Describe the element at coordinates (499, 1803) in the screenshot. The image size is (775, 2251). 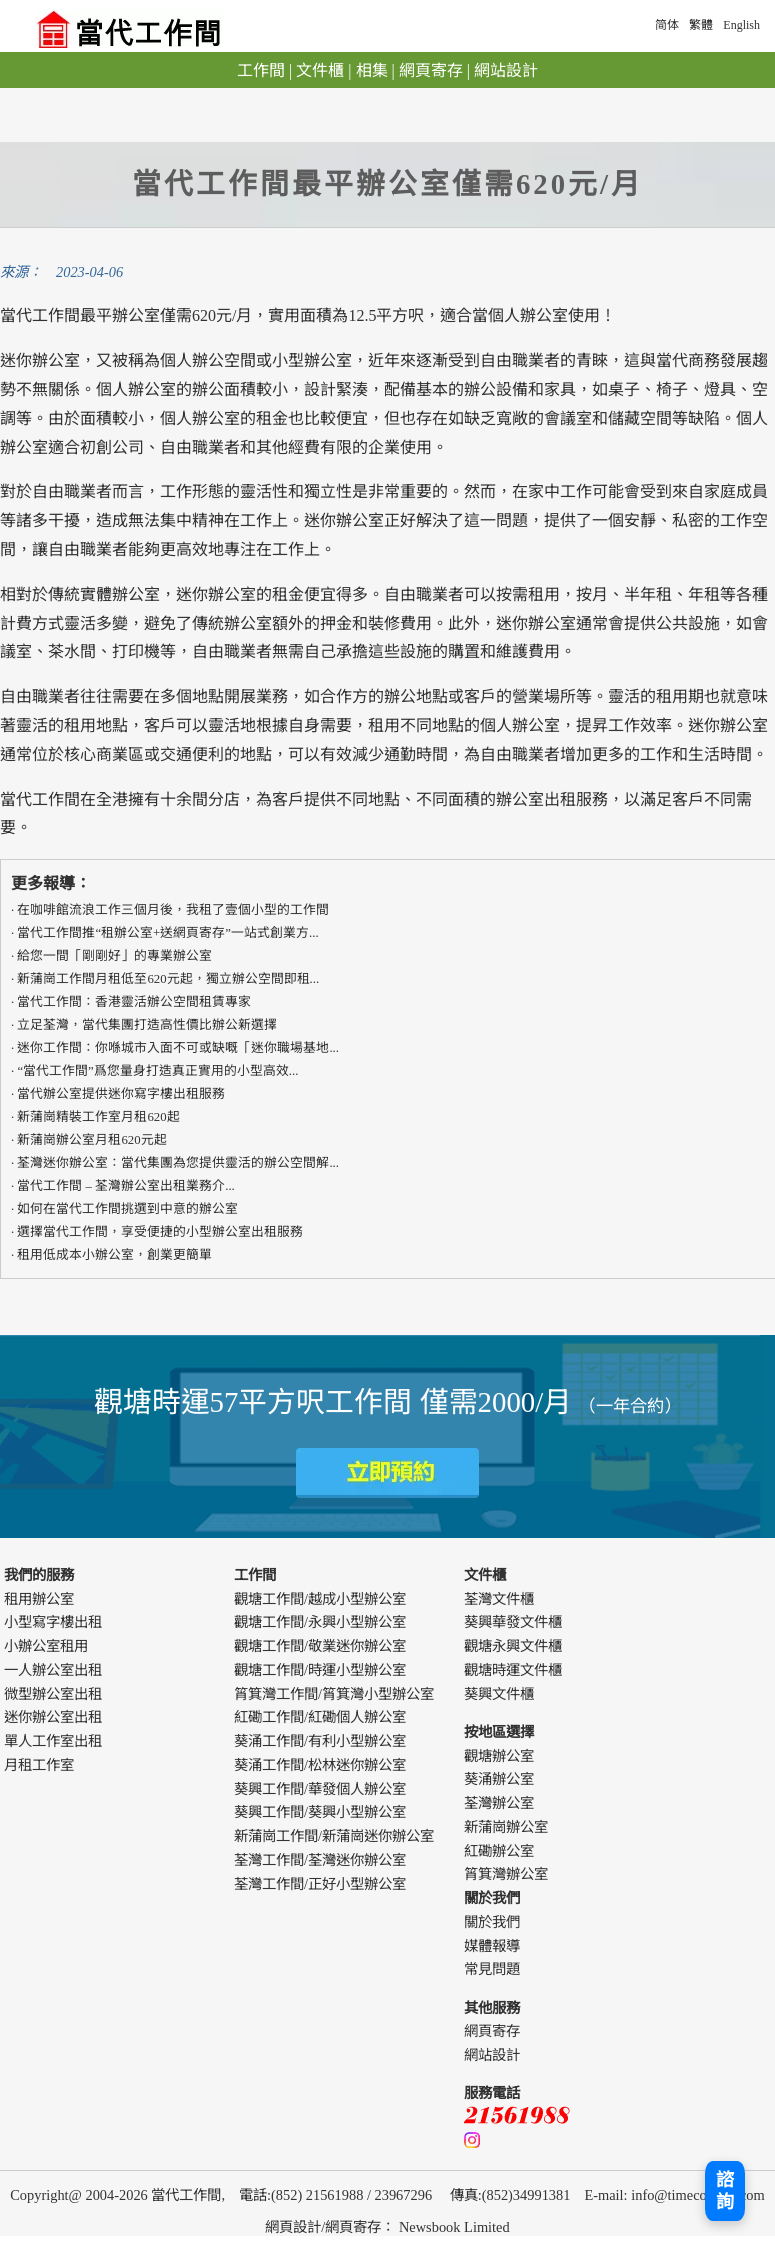
I see `荃灣辦公室` at that location.